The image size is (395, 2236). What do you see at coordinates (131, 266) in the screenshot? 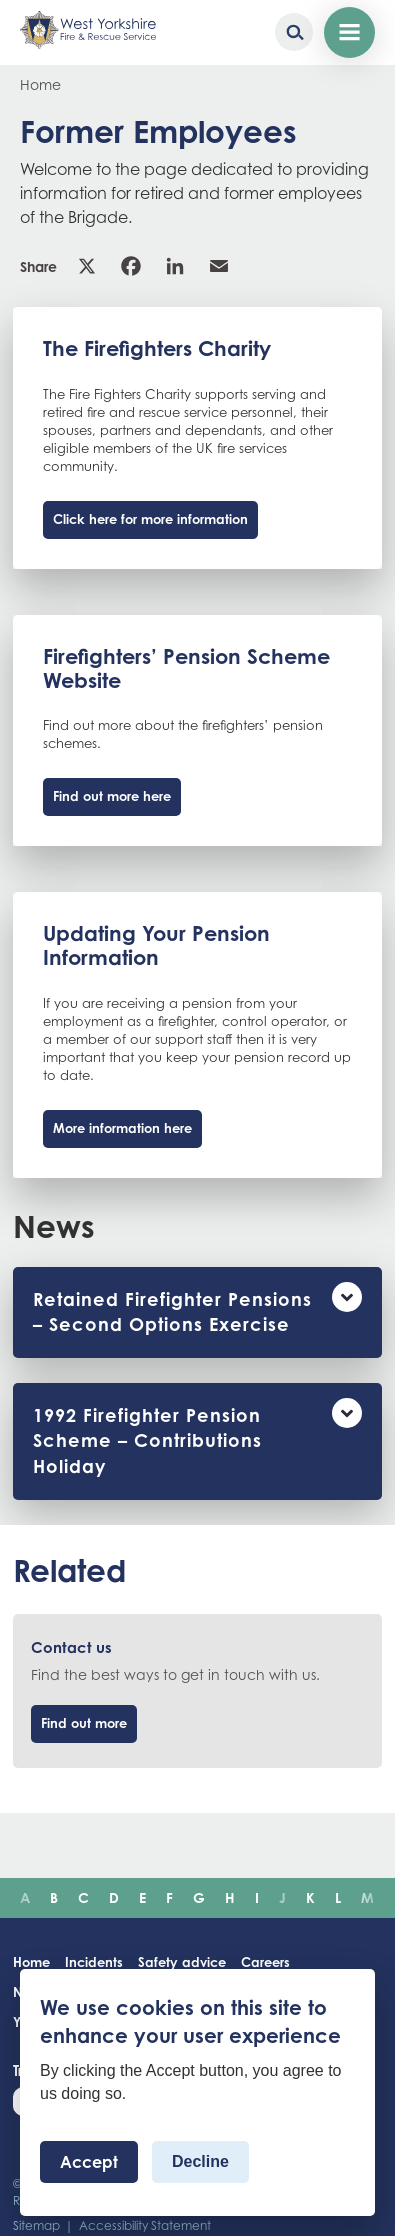
I see `Facebook [link]` at bounding box center [131, 266].